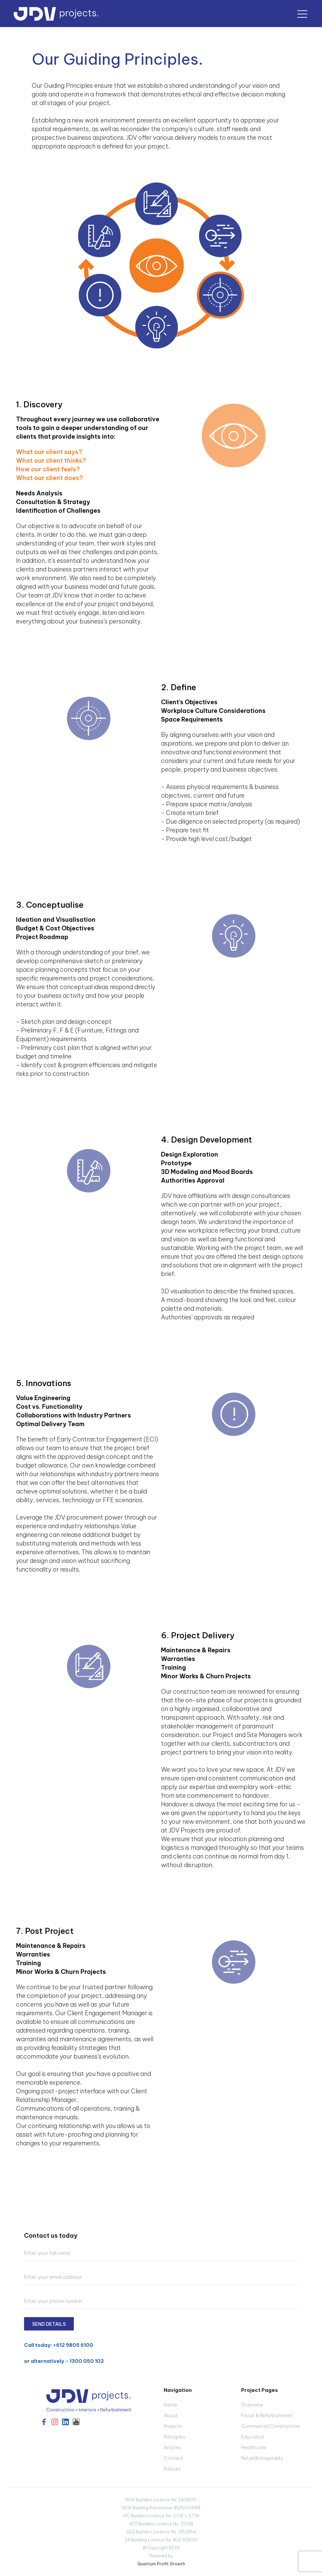  I want to click on Healthcare, so click(253, 2448).